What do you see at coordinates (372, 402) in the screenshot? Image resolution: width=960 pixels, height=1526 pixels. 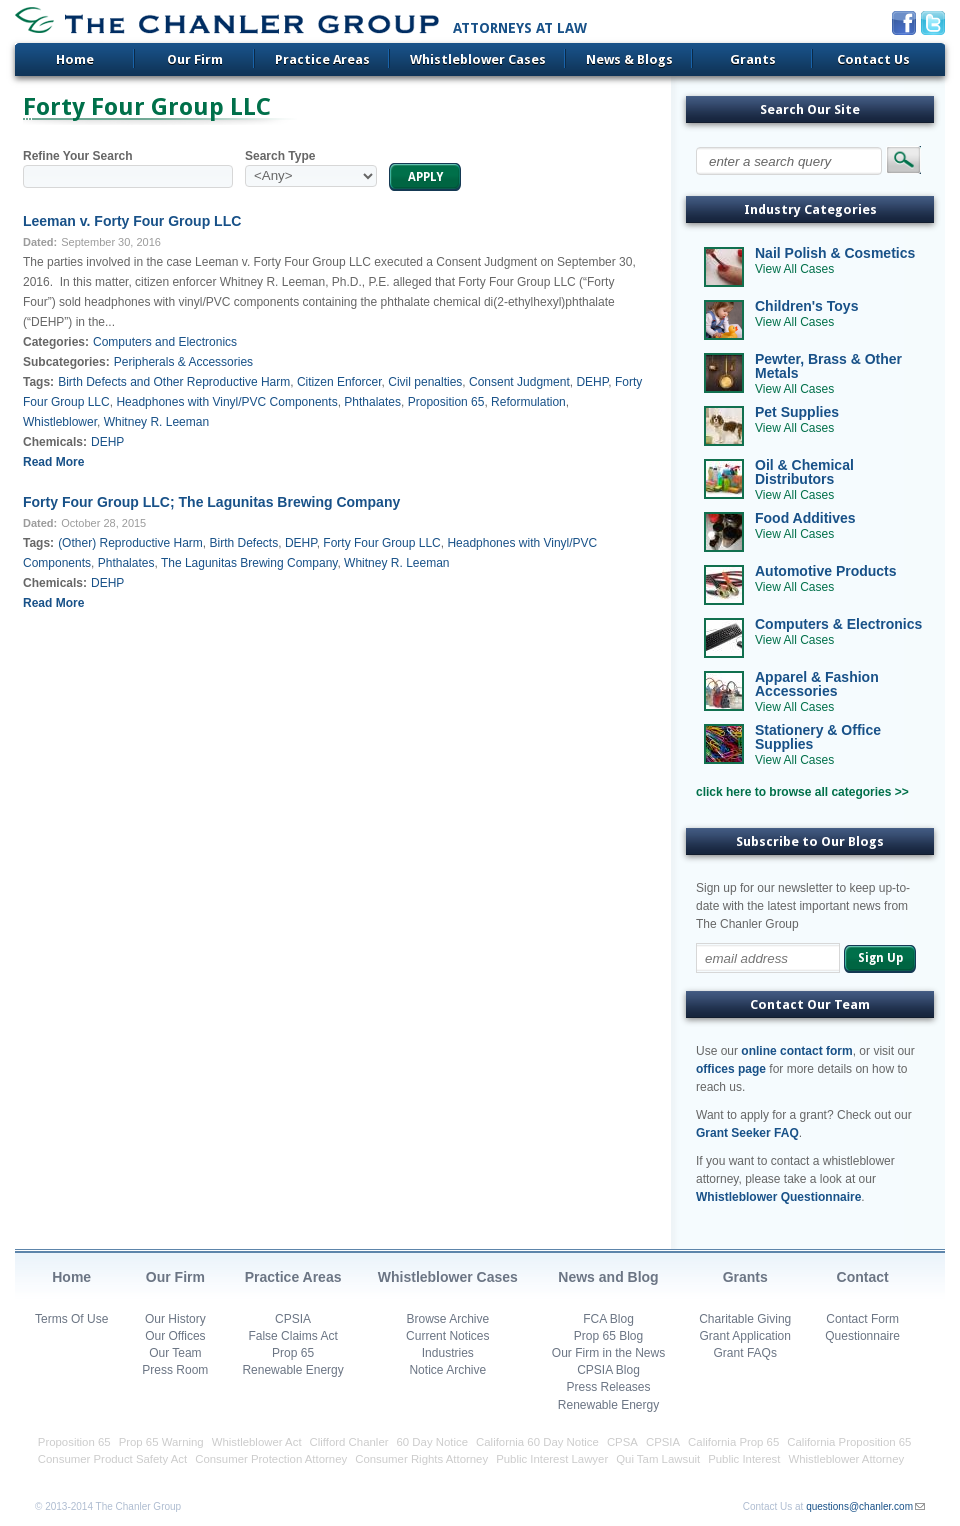 I see `Phthalates` at bounding box center [372, 402].